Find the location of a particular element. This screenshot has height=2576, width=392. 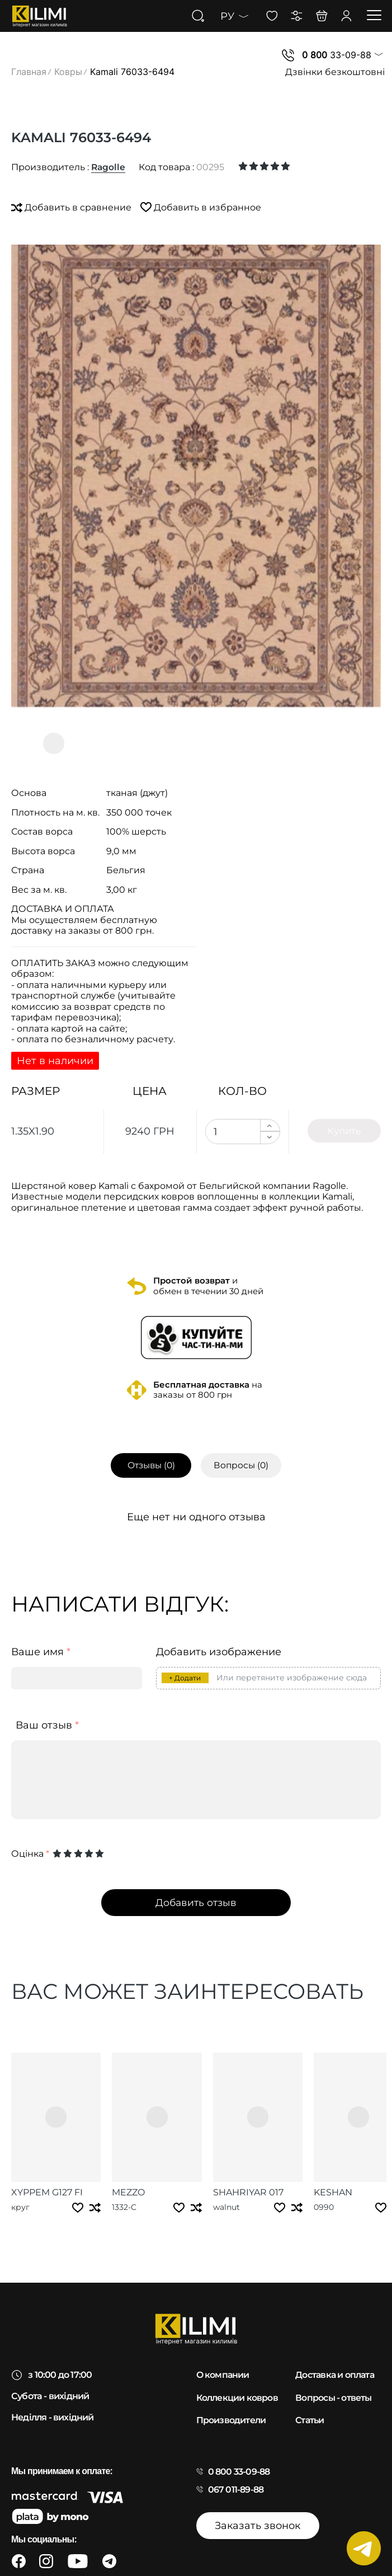

Главная is located at coordinates (28, 71).